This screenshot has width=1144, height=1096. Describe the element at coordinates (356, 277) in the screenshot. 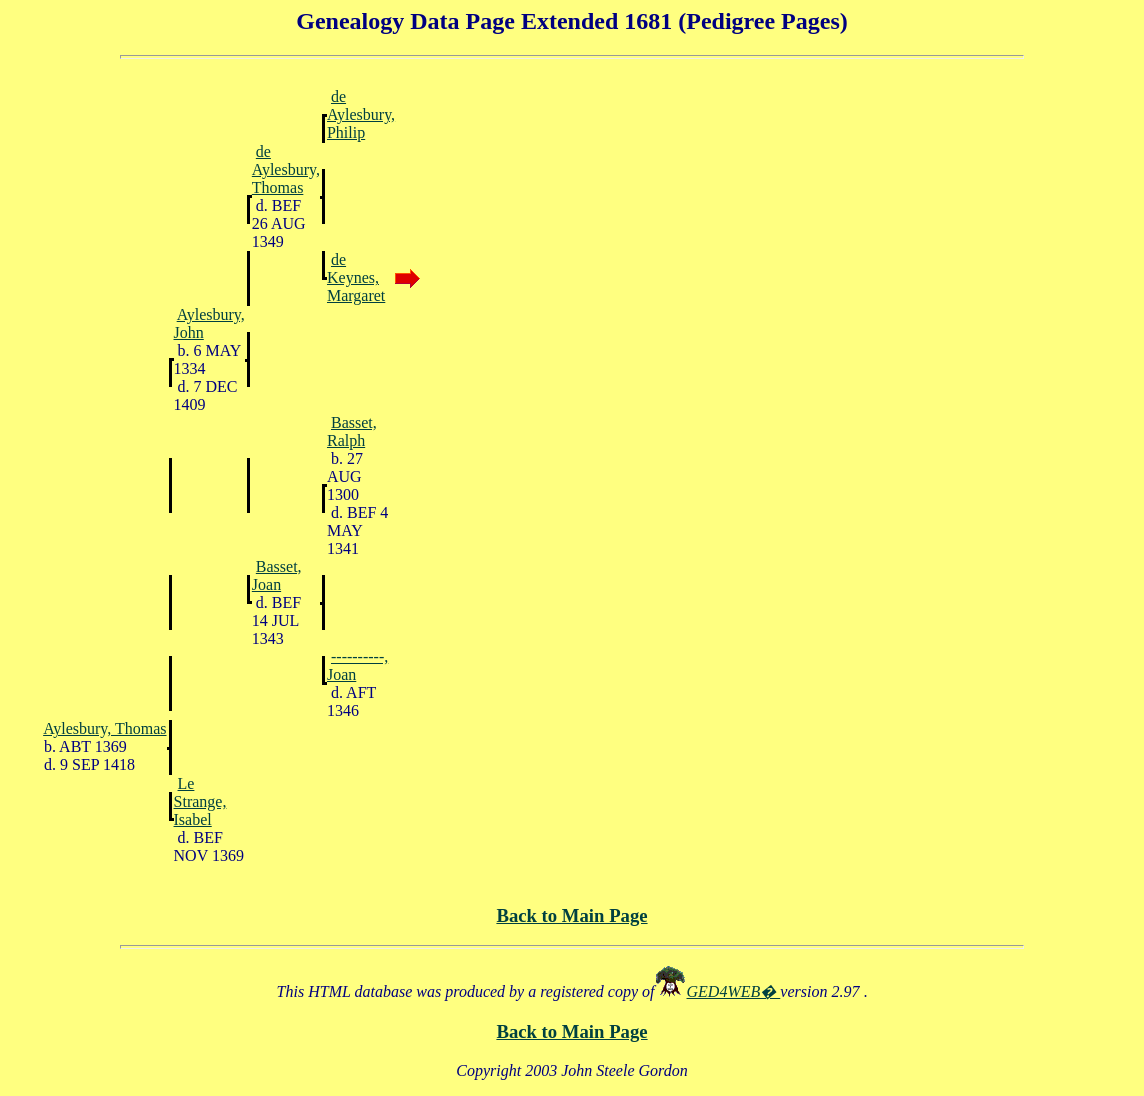

I see `de Keynes, Margaret` at that location.